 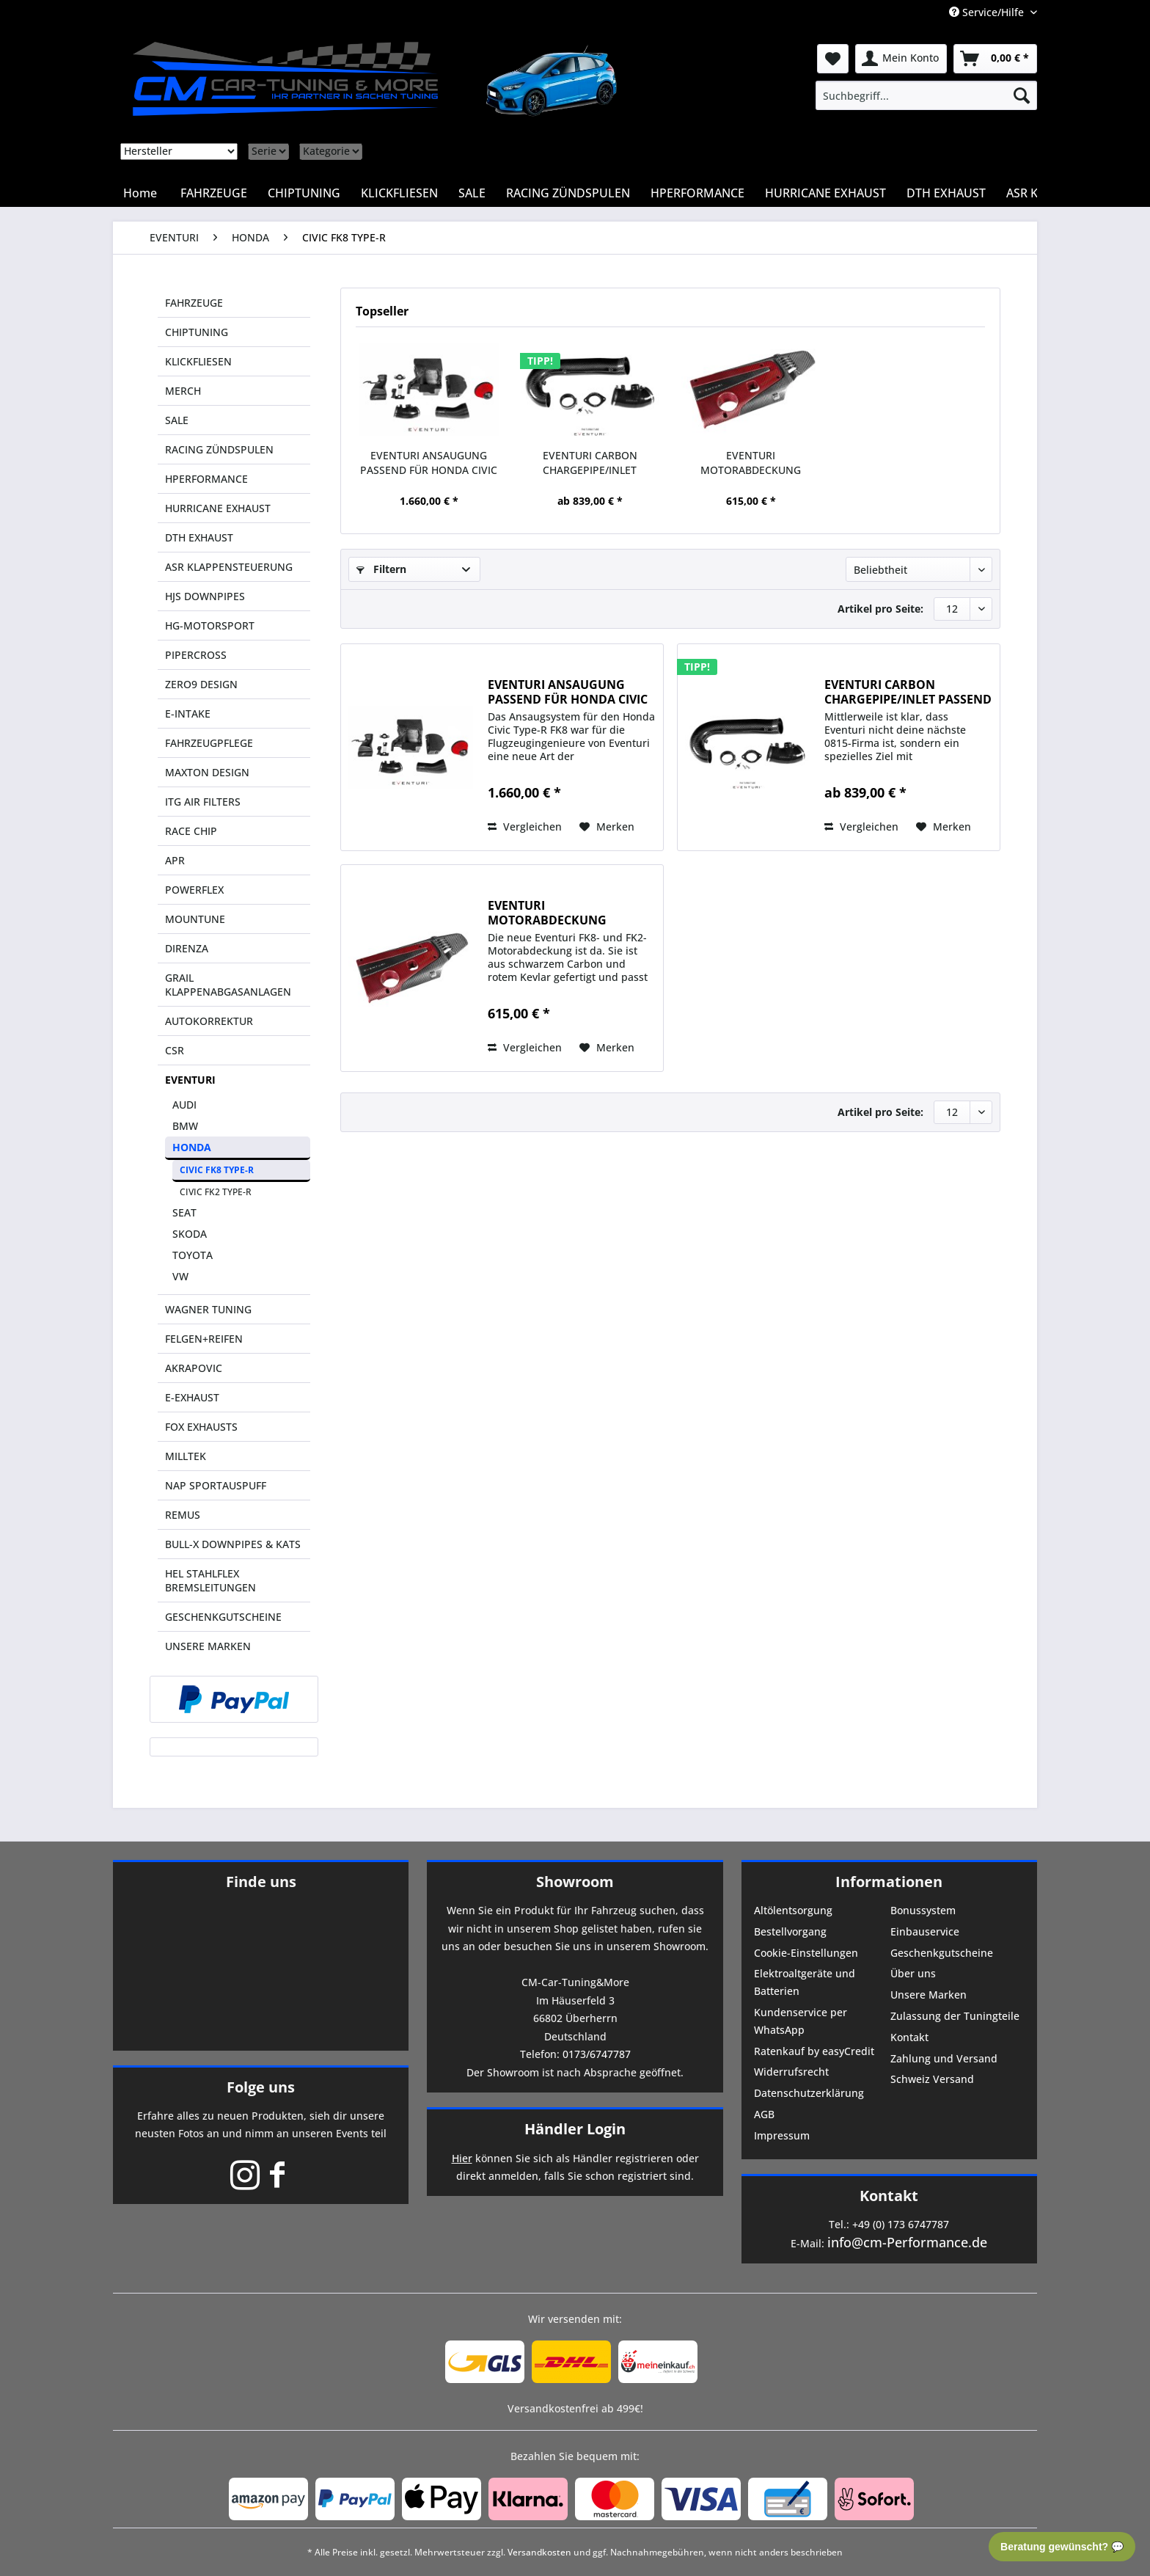 I want to click on [Mein Konto], so click(x=901, y=58).